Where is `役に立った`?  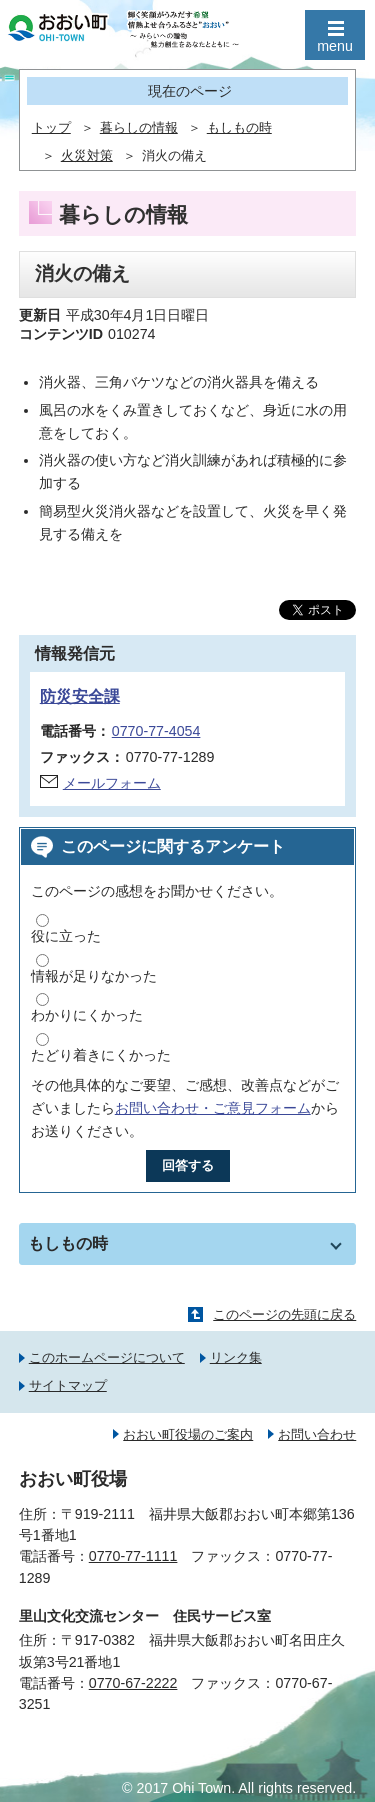 役に立った is located at coordinates (66, 936).